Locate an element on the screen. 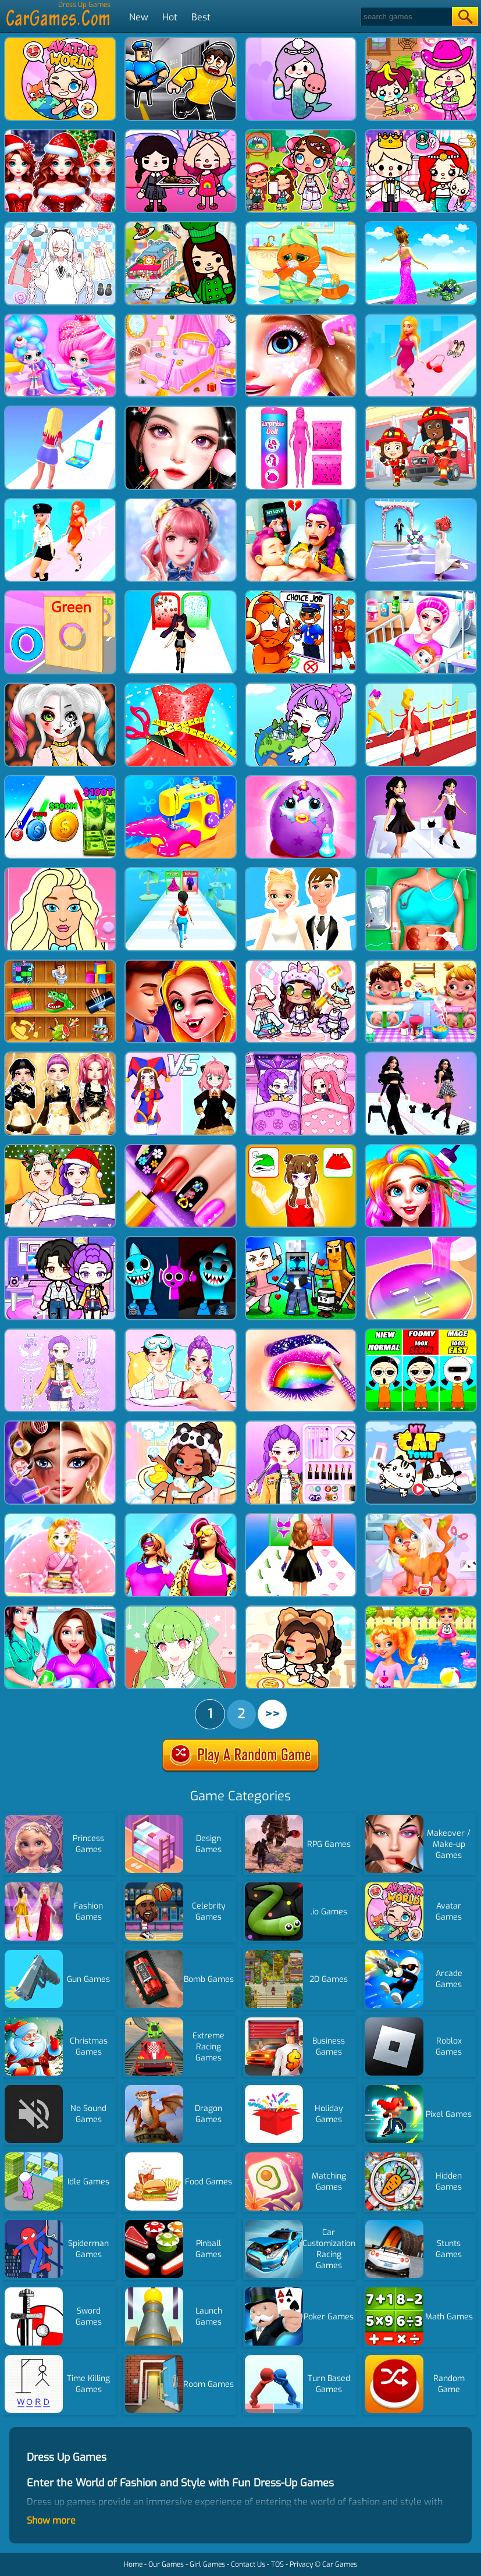 The image size is (481, 2576). Contact Us is located at coordinates (248, 2564).